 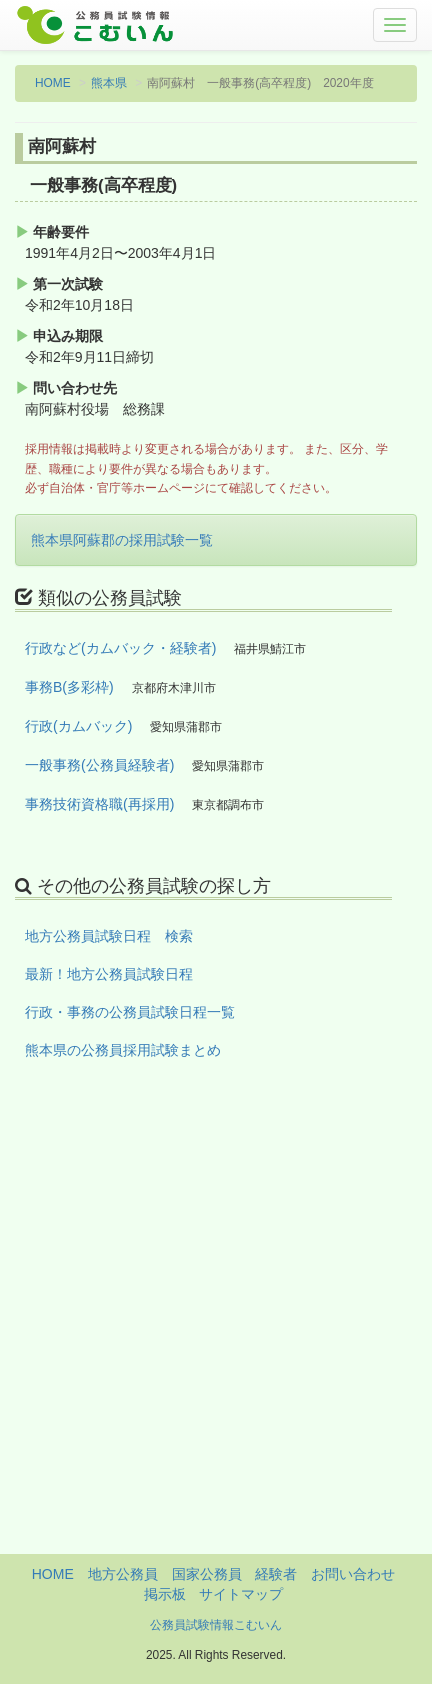 What do you see at coordinates (353, 1574) in the screenshot?
I see `お問い合わせ` at bounding box center [353, 1574].